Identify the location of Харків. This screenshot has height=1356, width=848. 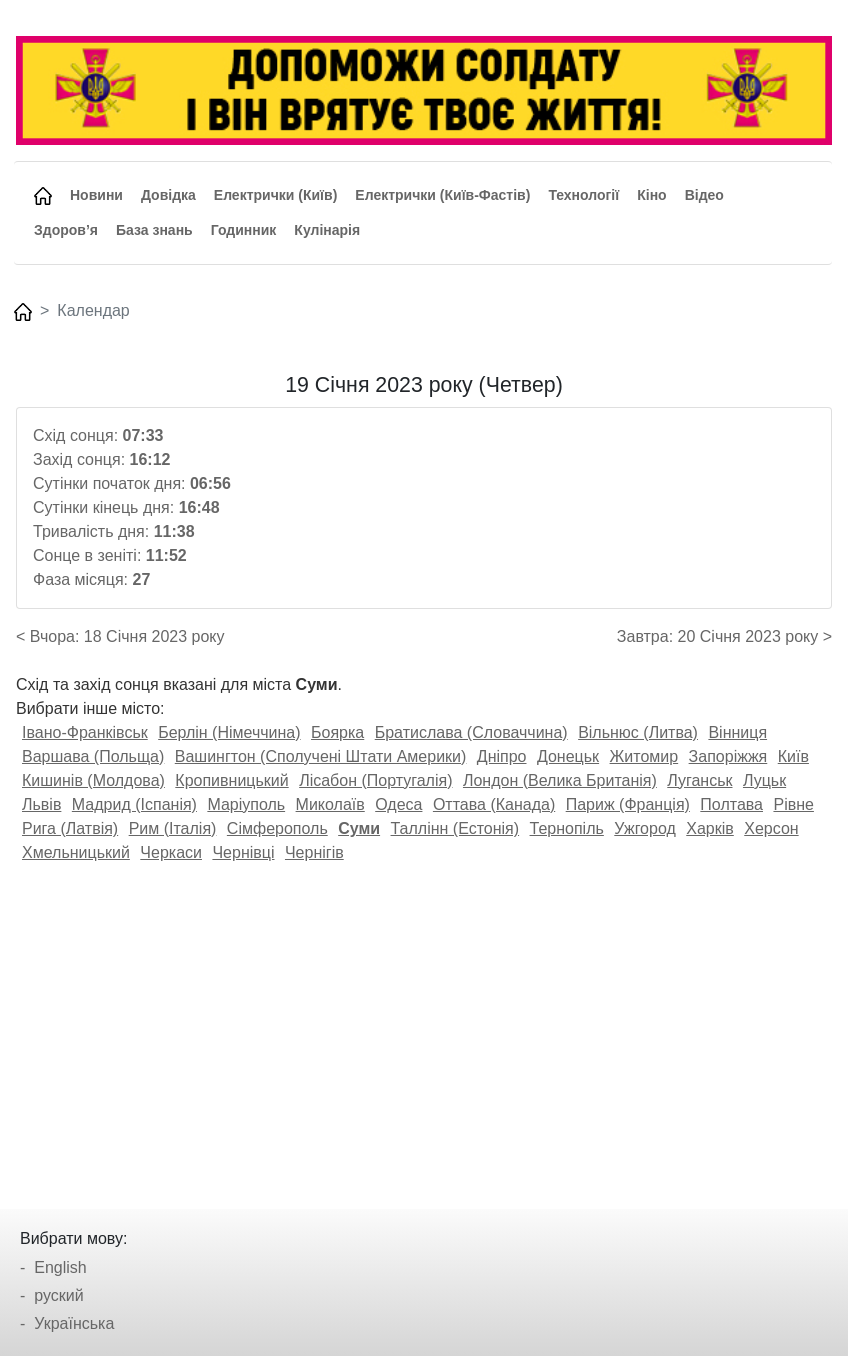
(710, 828).